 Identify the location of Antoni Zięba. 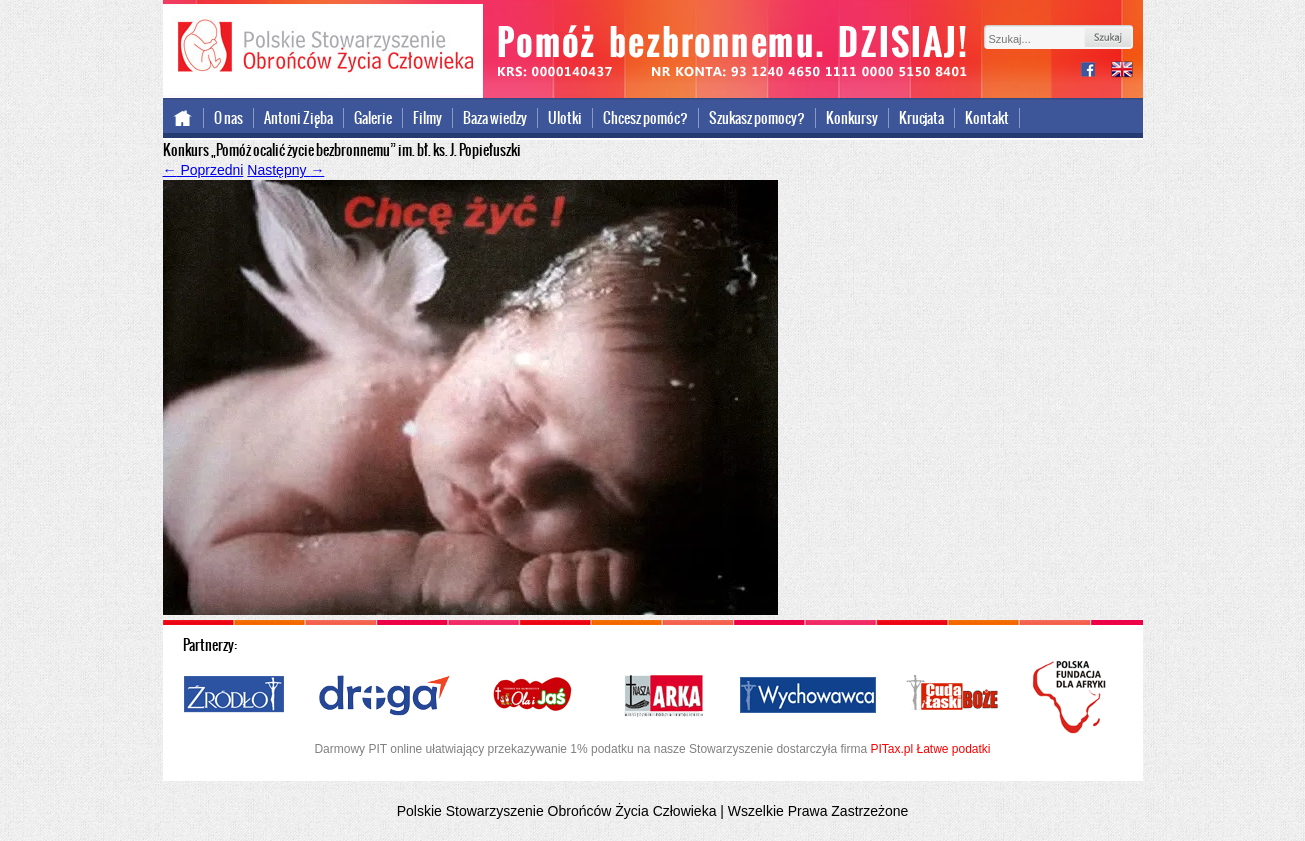
(298, 118).